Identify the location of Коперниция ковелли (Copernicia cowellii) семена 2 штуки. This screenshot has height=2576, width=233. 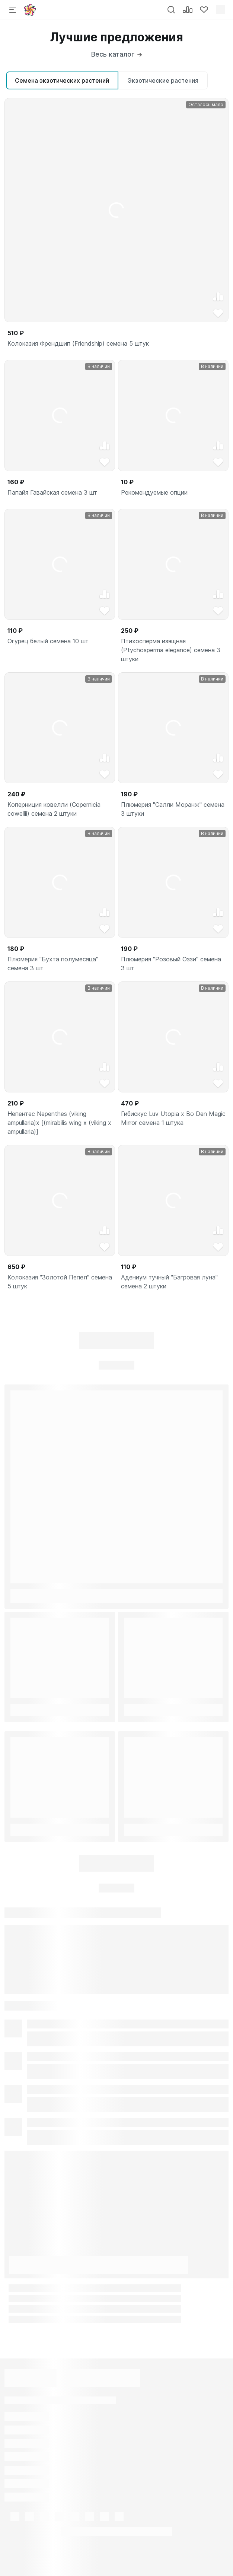
(53, 809).